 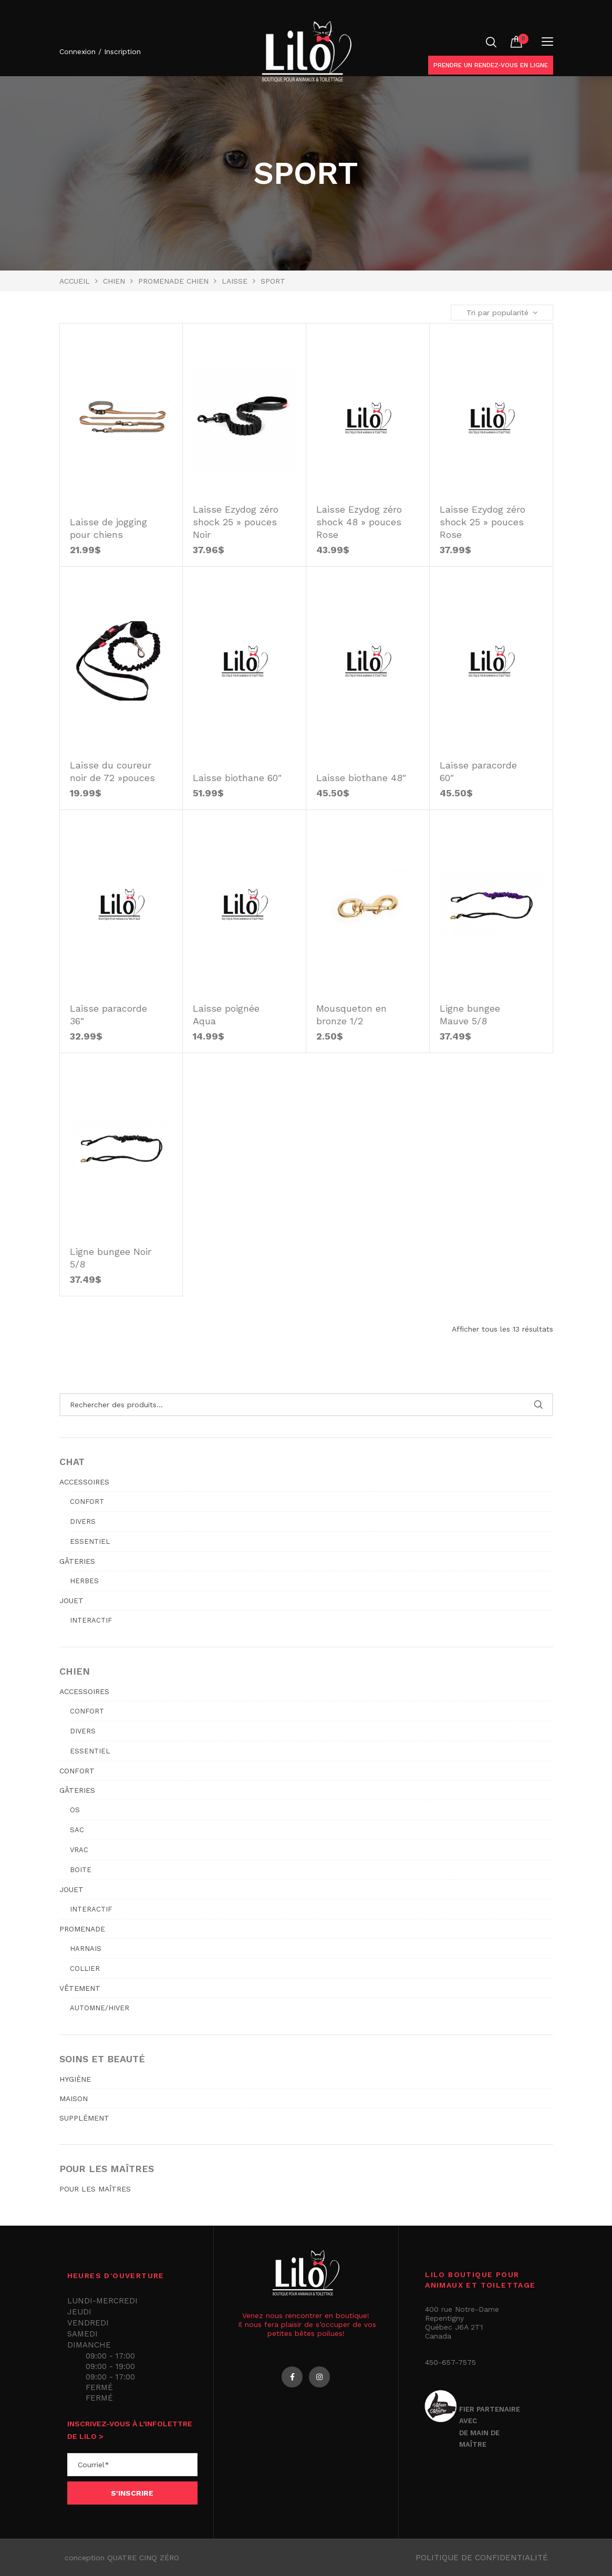 I want to click on Harnais, so click(x=85, y=1948).